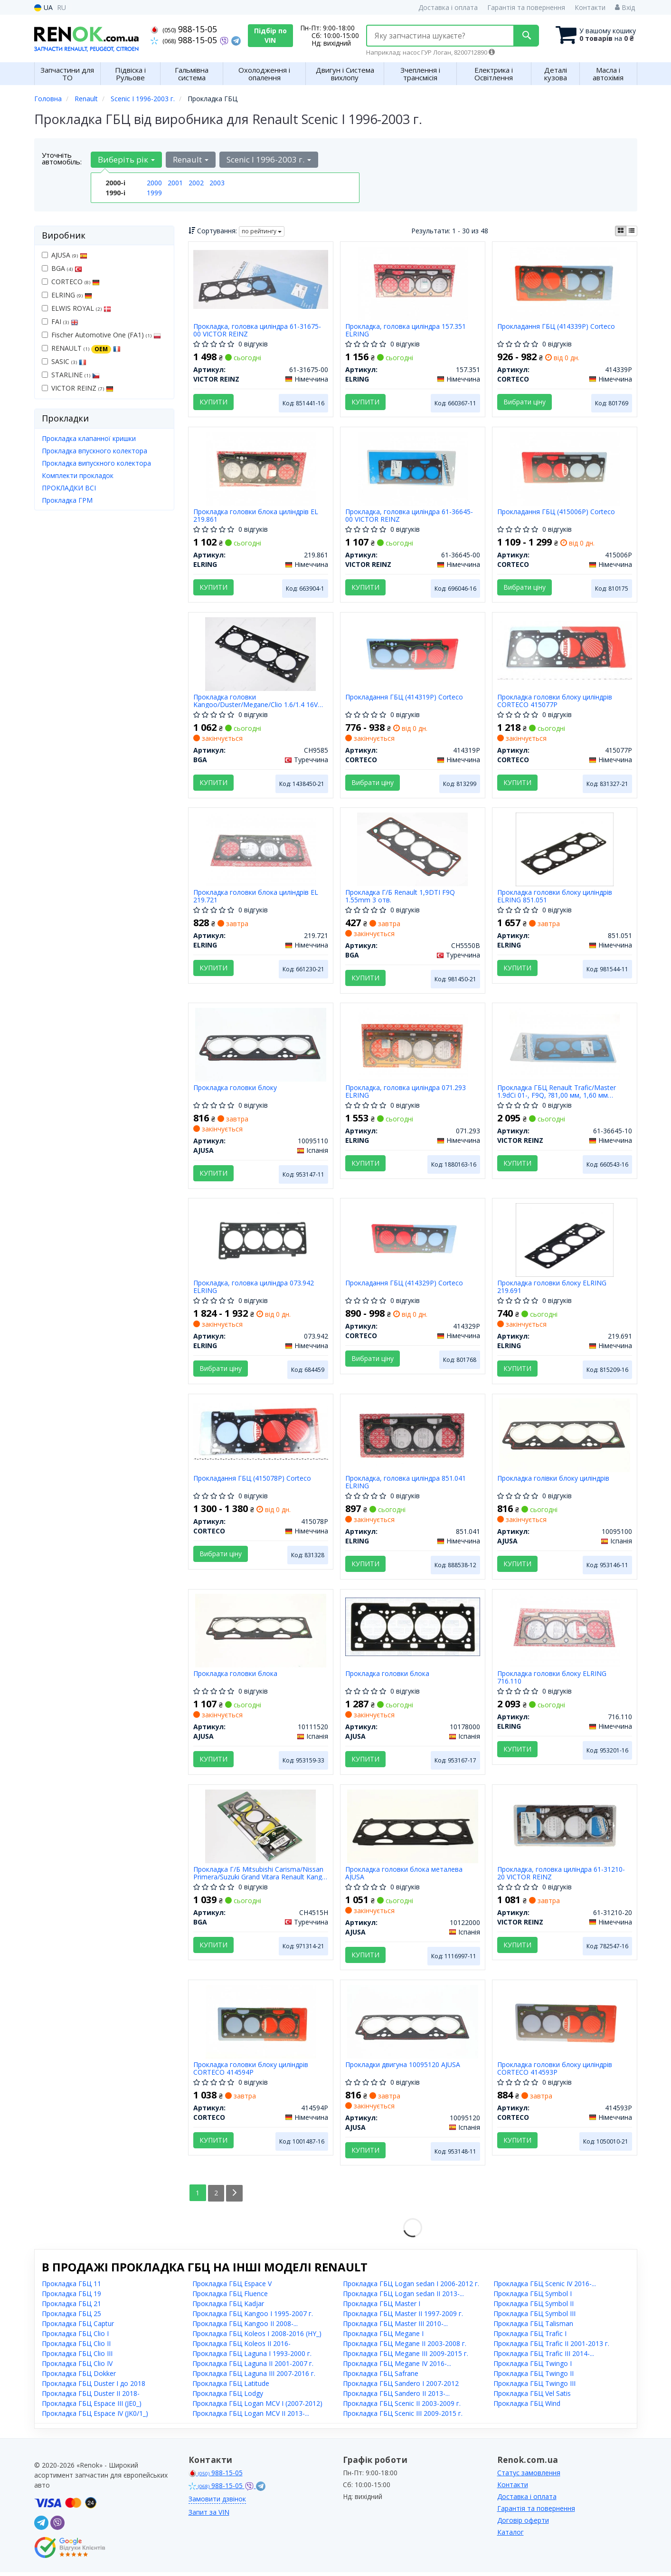 The image size is (671, 2576). What do you see at coordinates (255, 701) in the screenshot?
I see `Прокладка головки Kangoo/Duster/Megane/Clio 1.6/1.4 16V 99- BGA CH9585` at bounding box center [255, 701].